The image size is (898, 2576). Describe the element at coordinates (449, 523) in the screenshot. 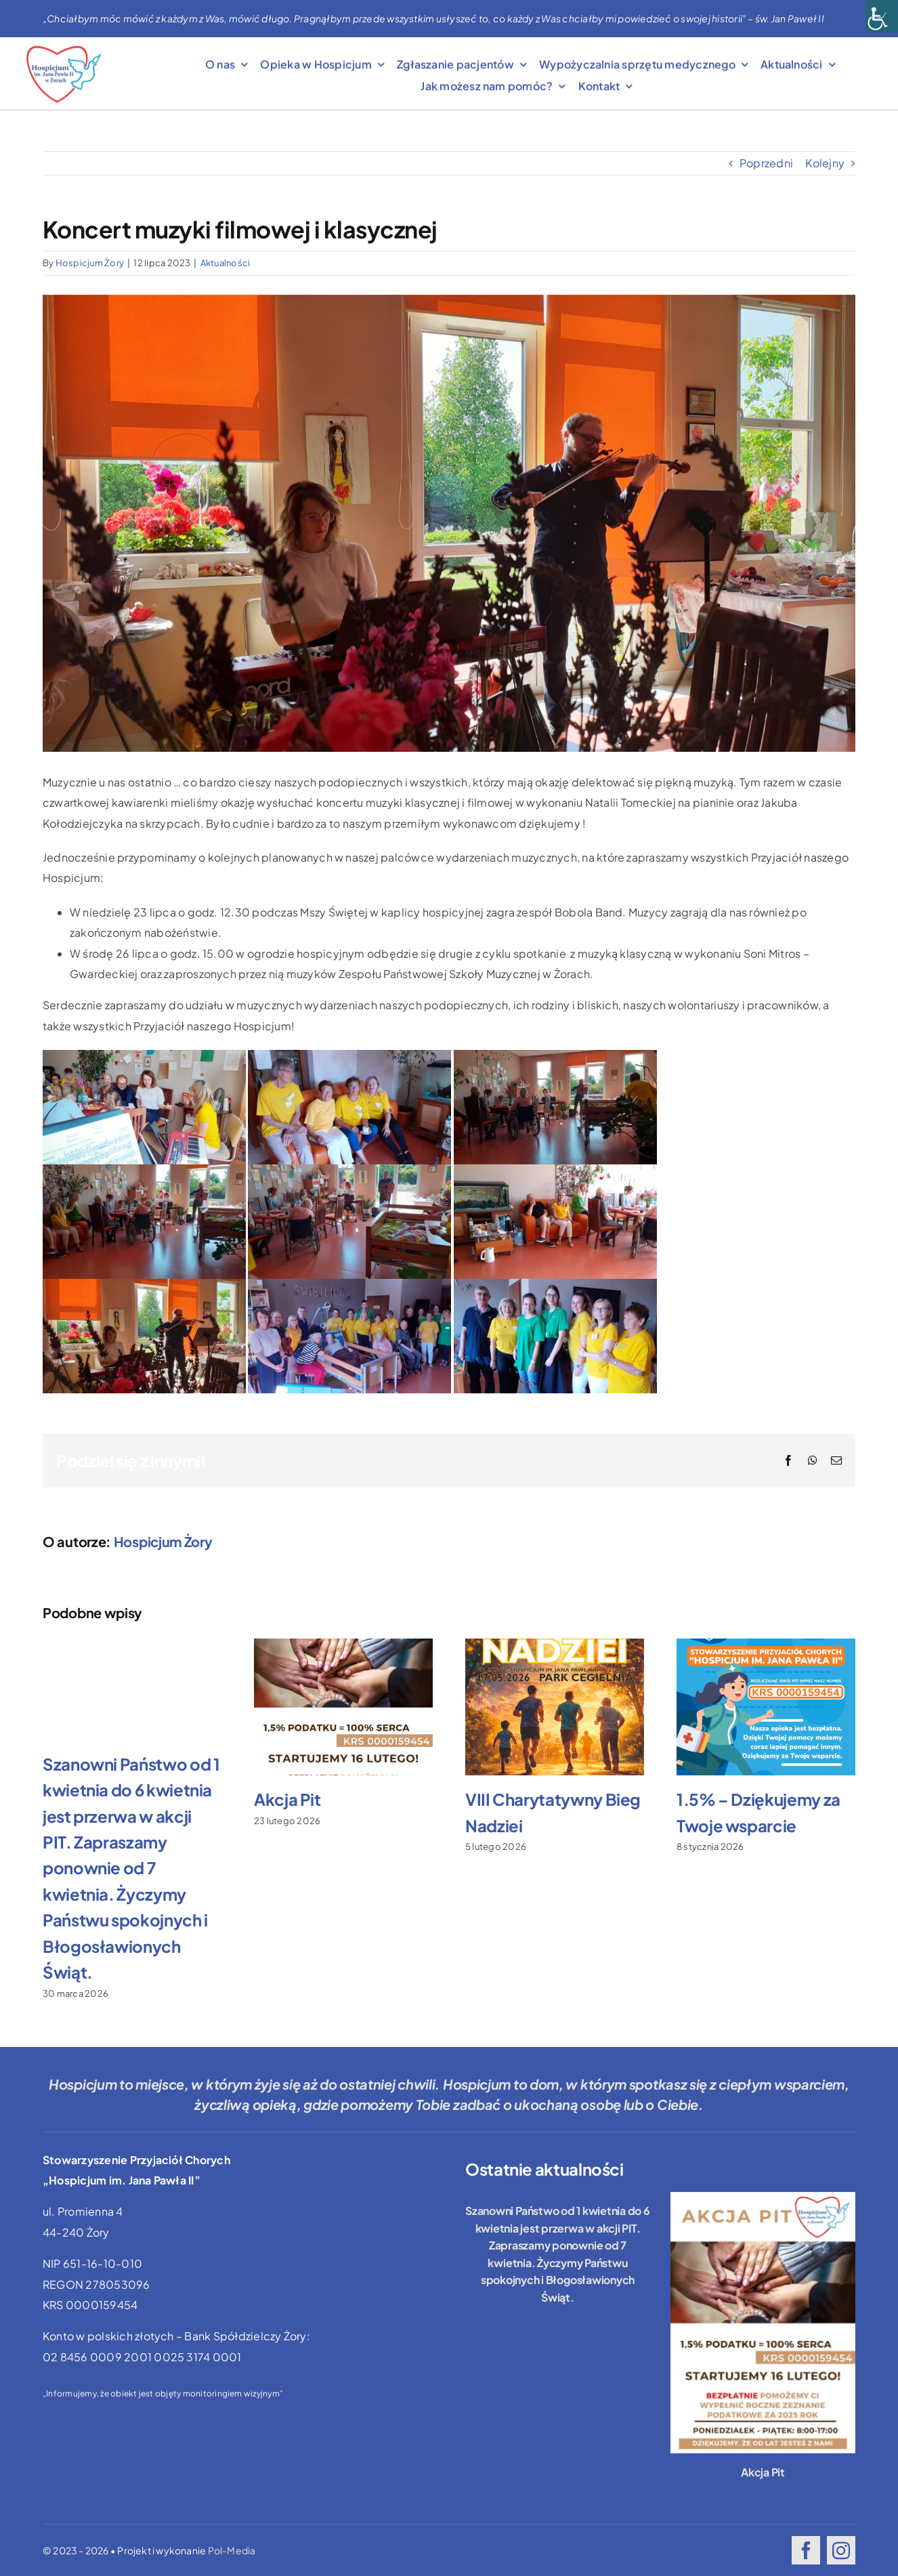

I see `[IMG-20230707-WA0003]` at that location.